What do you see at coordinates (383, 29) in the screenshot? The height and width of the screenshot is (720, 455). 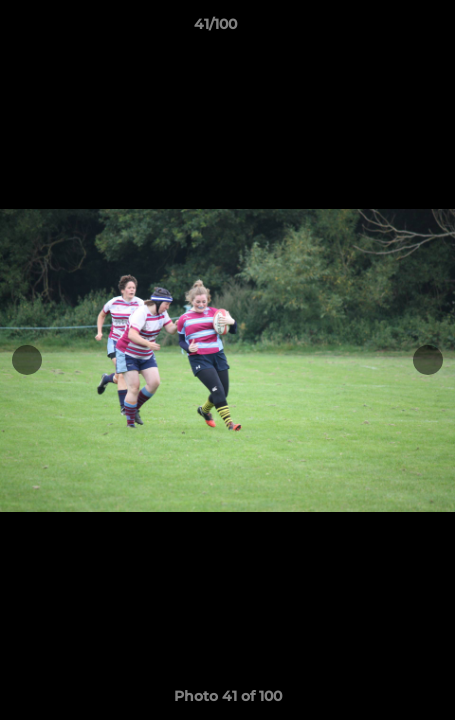 I see `[button]` at bounding box center [383, 29].